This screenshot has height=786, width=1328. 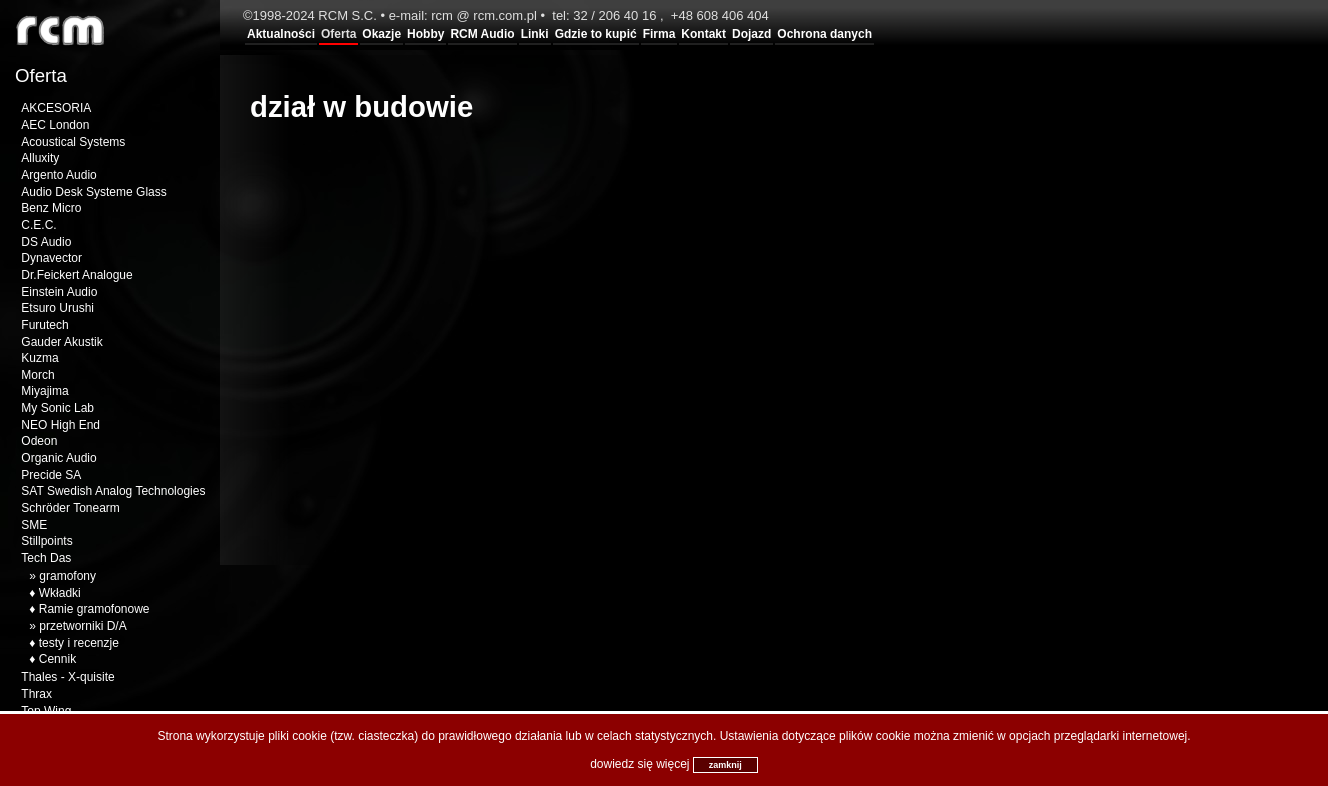 I want to click on RCM Audio, so click(x=482, y=34).